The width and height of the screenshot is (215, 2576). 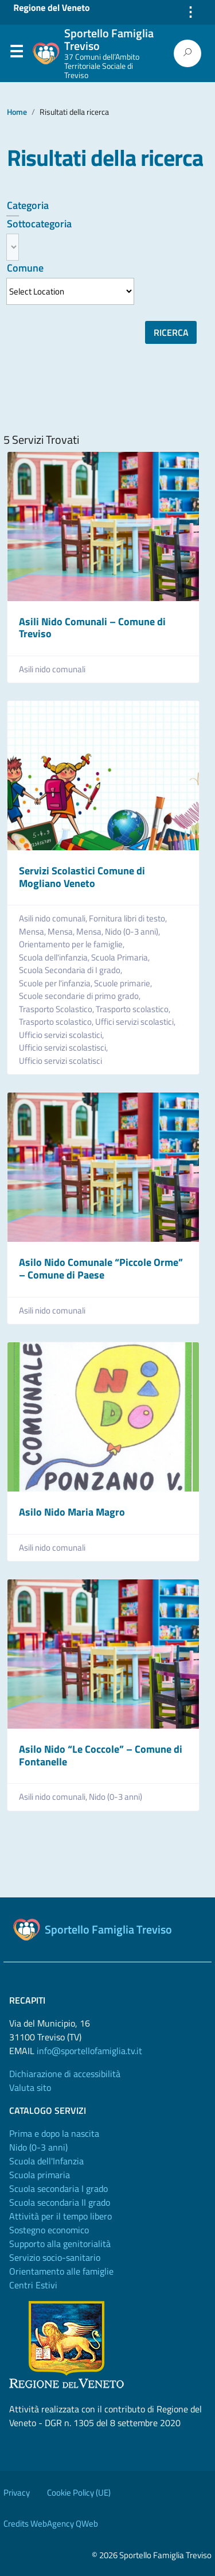 I want to click on Orientamento per le famiglie,, so click(x=72, y=944).